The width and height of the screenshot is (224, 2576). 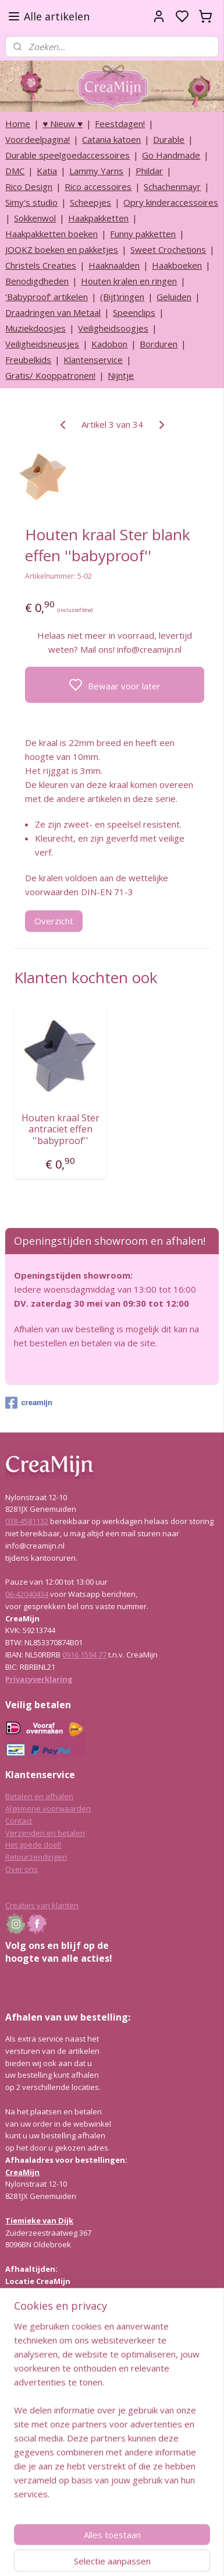 I want to click on Durable speelgoedaccessoires, so click(x=67, y=155).